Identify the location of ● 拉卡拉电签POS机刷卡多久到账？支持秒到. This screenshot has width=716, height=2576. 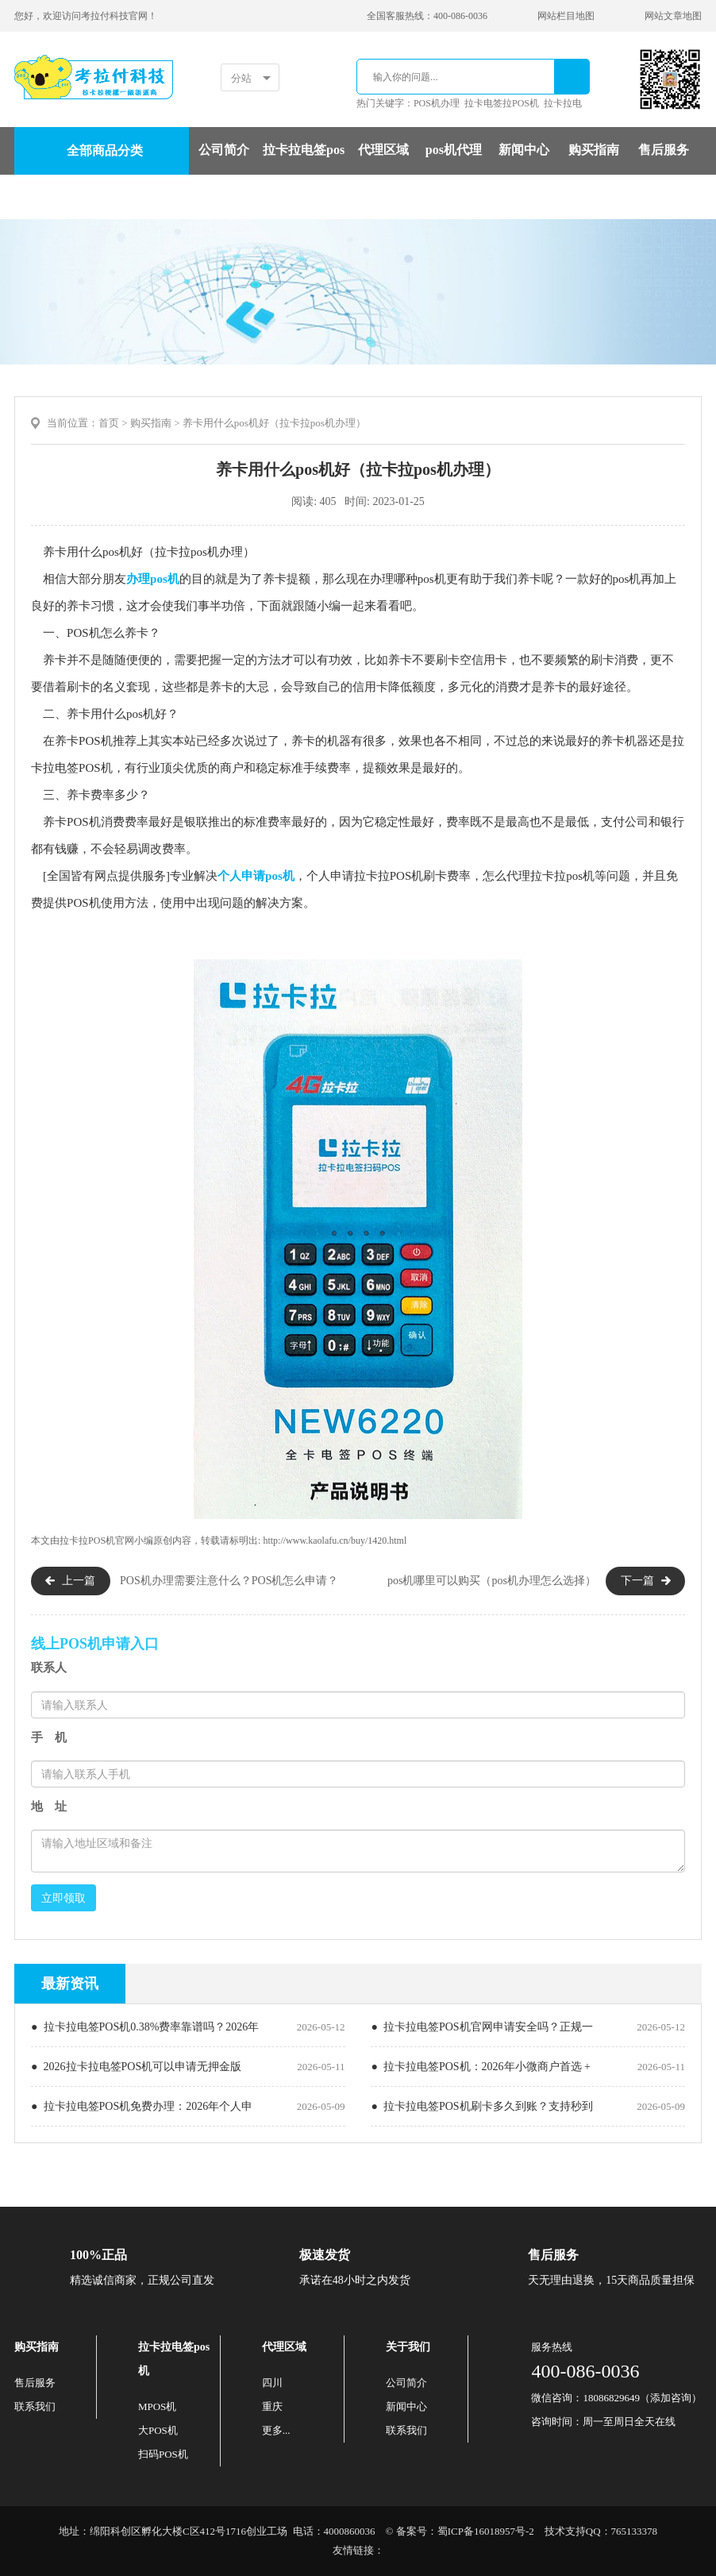
(481, 2106).